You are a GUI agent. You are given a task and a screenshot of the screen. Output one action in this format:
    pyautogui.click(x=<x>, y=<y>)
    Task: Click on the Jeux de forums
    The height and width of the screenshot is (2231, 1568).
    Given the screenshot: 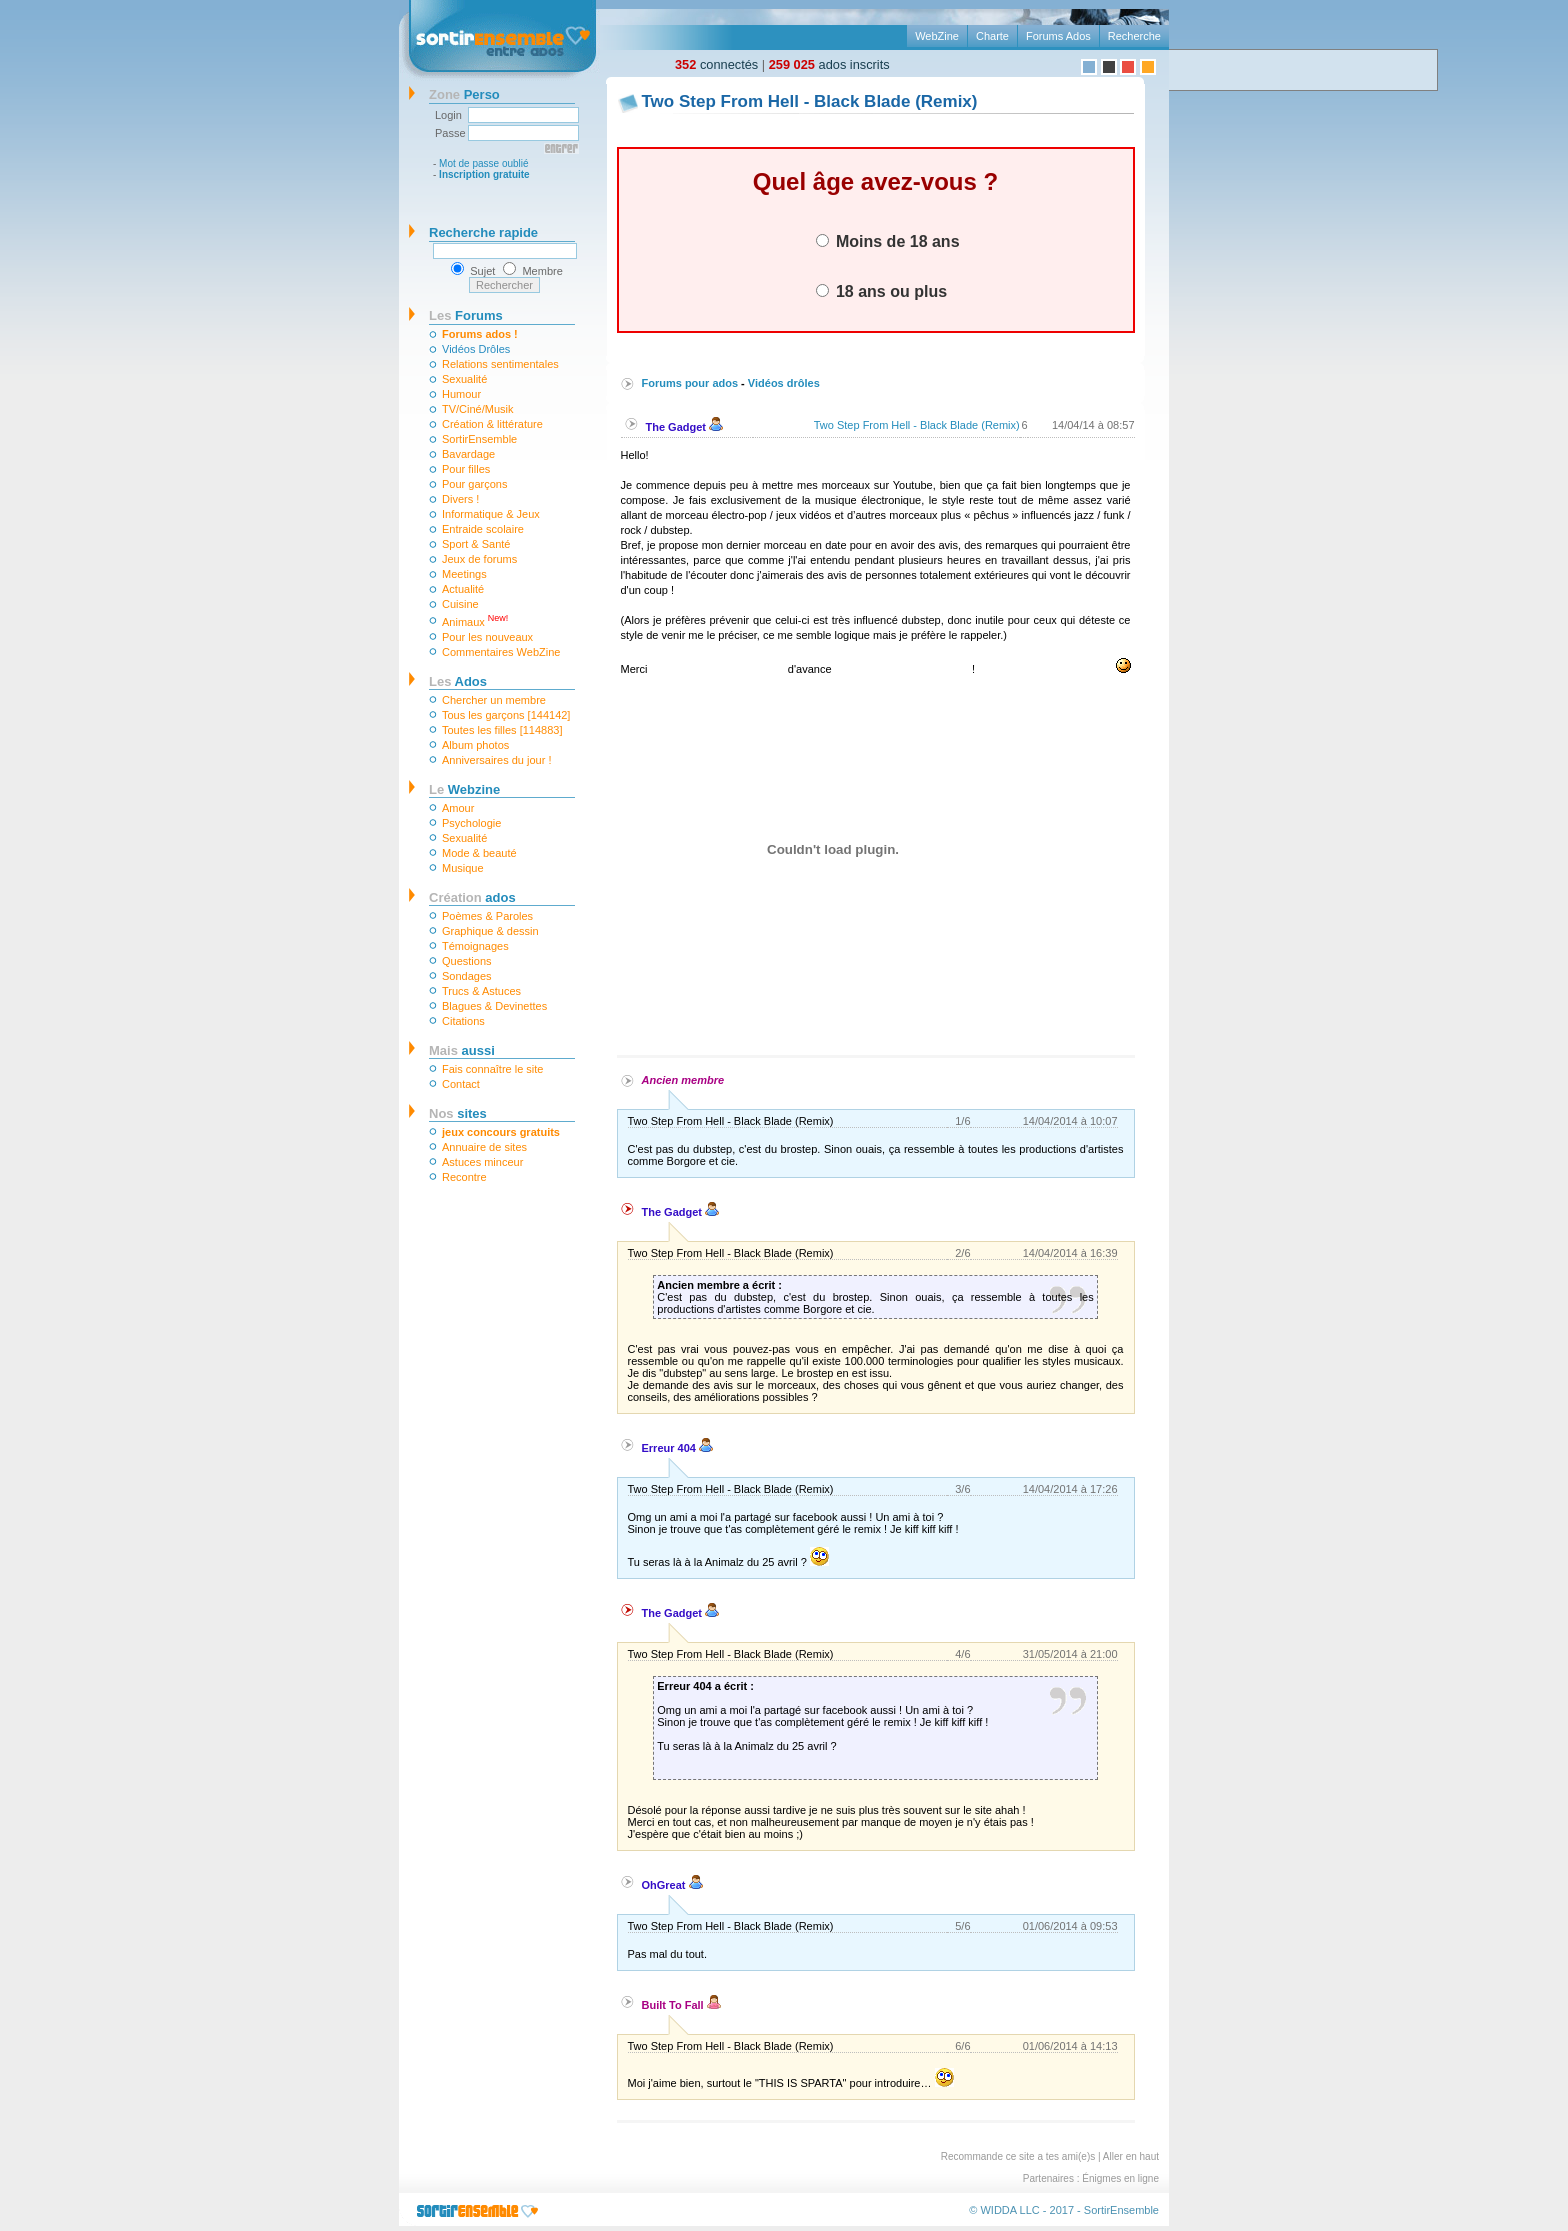 What is the action you would take?
    pyautogui.click(x=479, y=559)
    